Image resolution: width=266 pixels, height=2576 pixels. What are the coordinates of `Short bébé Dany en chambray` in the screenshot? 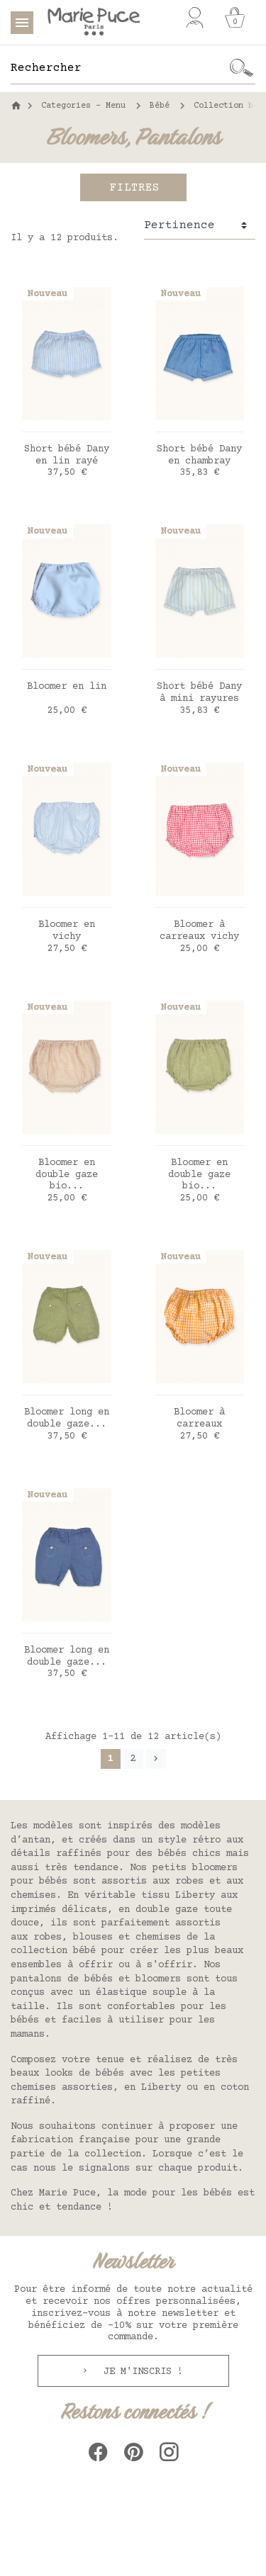 It's located at (199, 455).